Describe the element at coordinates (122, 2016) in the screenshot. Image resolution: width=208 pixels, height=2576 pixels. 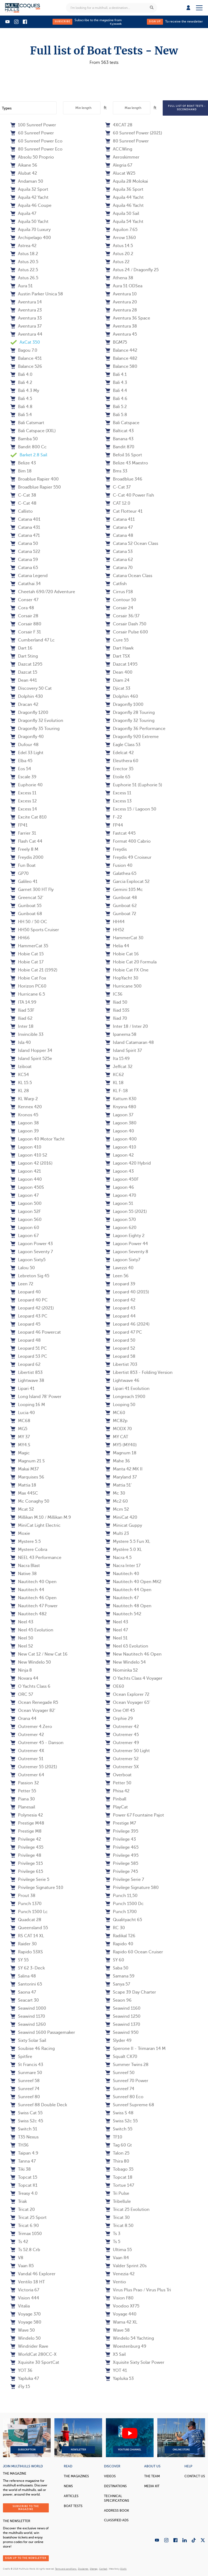
I see `Seawind 1250` at that location.